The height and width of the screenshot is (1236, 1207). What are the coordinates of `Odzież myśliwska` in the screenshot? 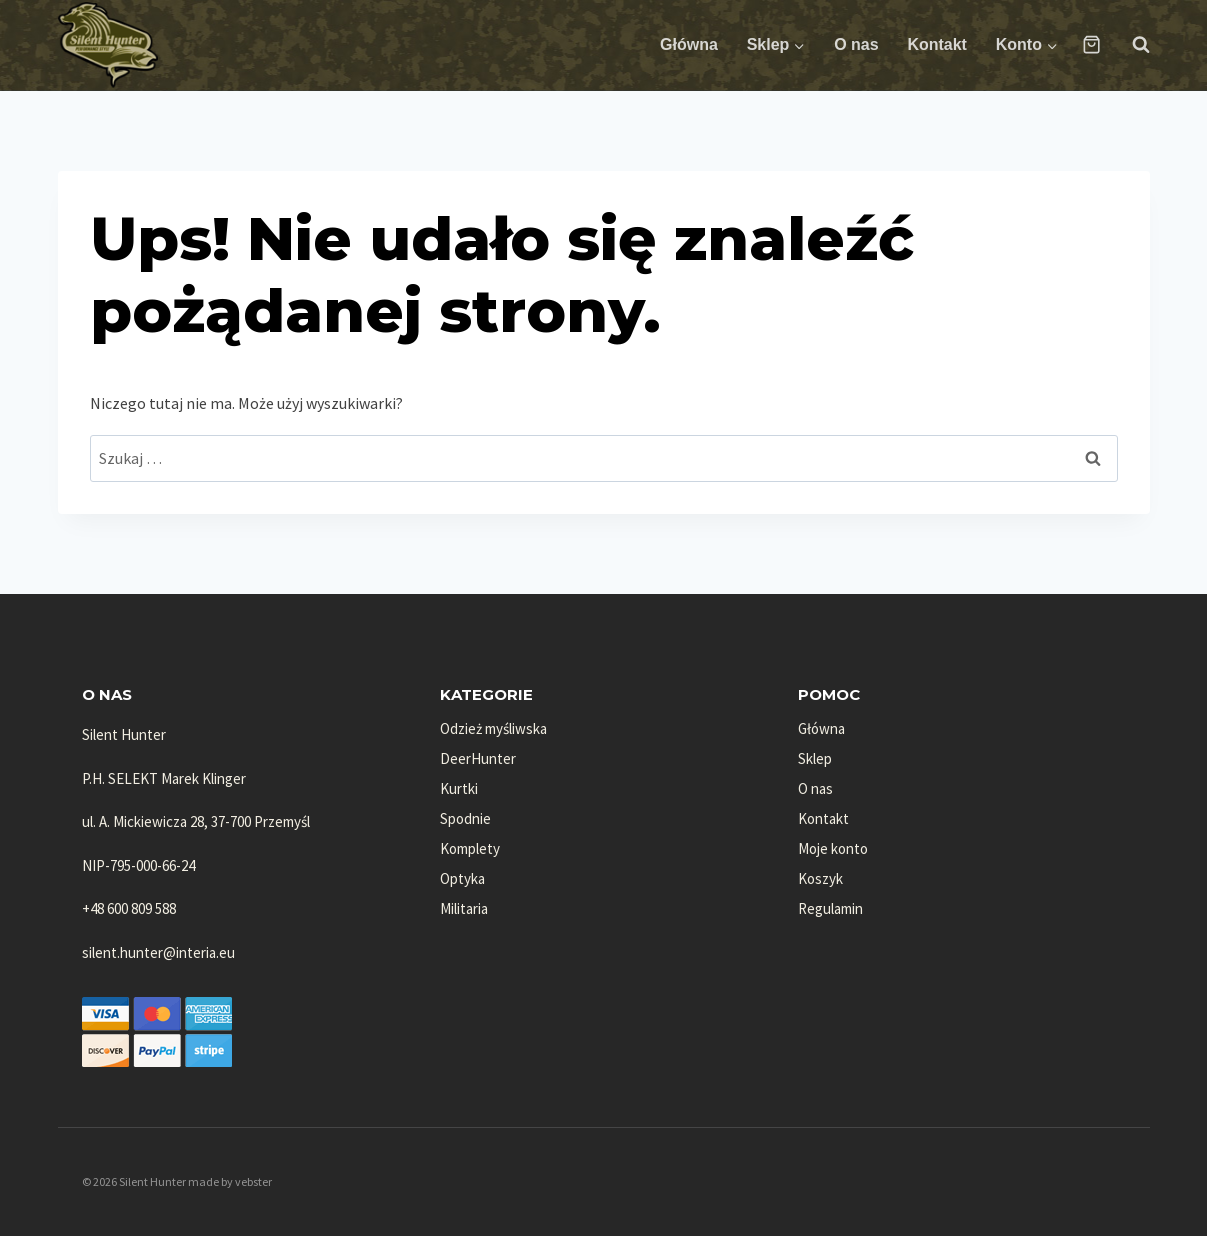 It's located at (493, 728).